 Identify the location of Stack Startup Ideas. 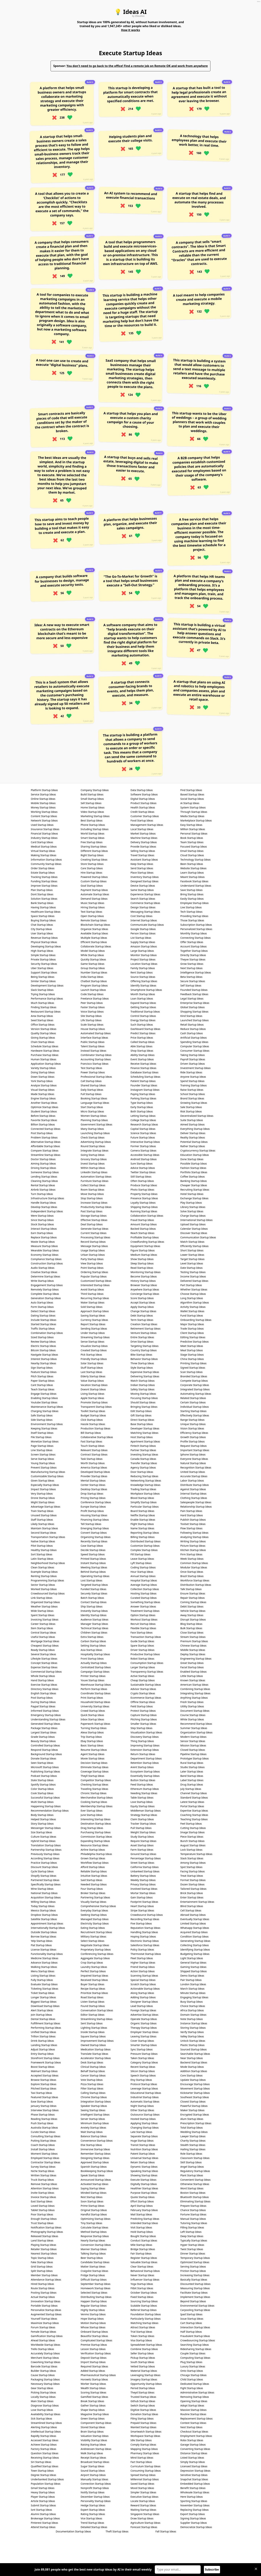
(191, 1858).